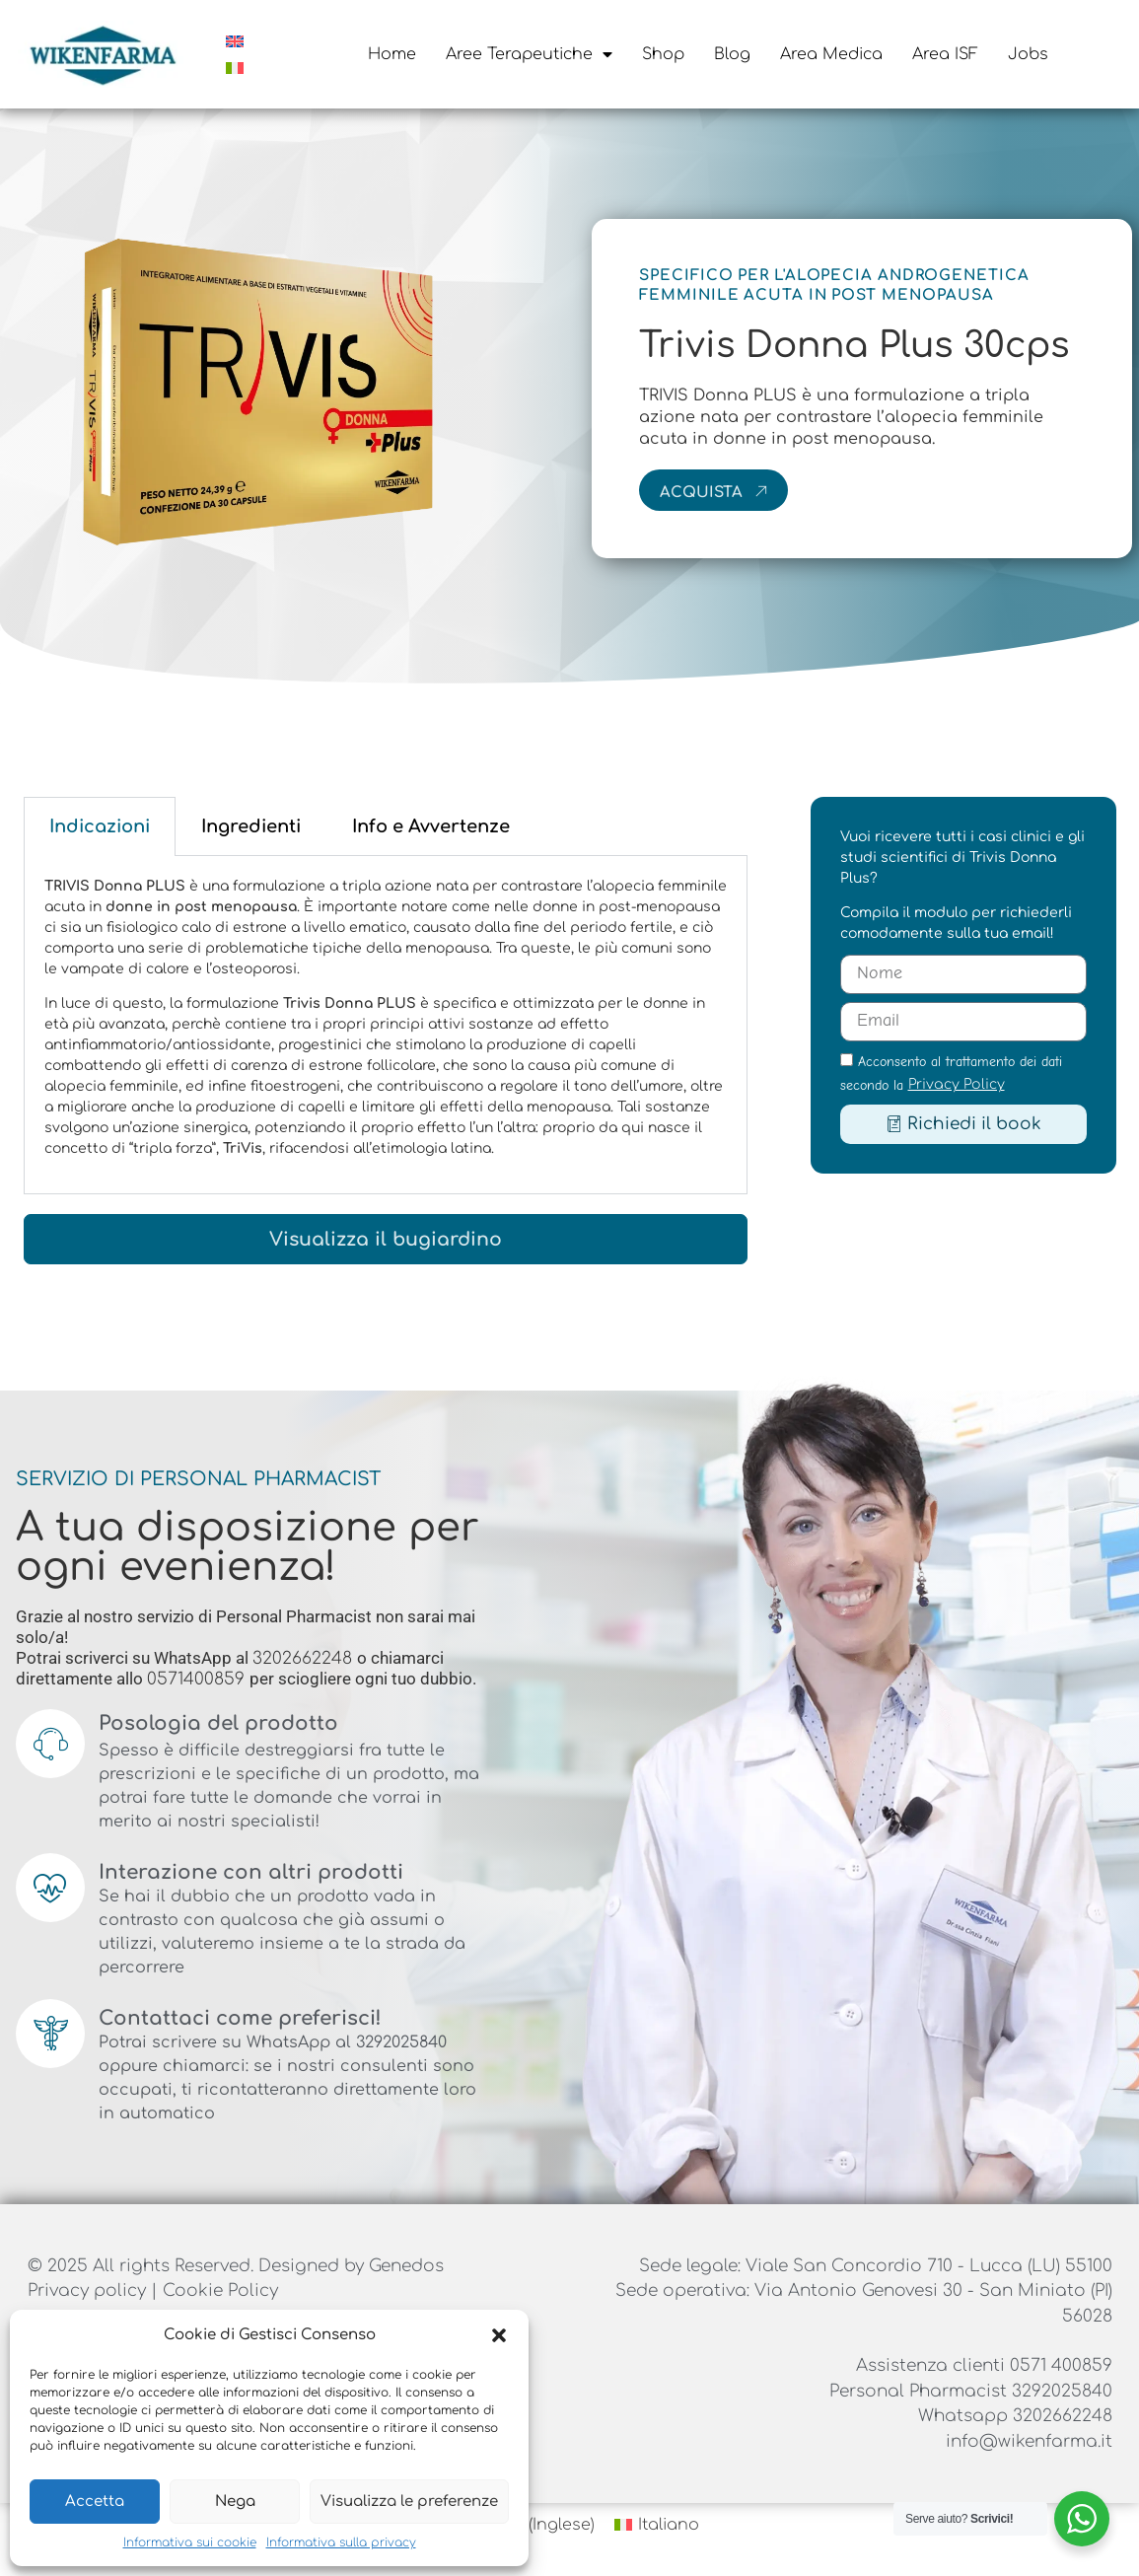  What do you see at coordinates (956, 1084) in the screenshot?
I see `Privacy Policy` at bounding box center [956, 1084].